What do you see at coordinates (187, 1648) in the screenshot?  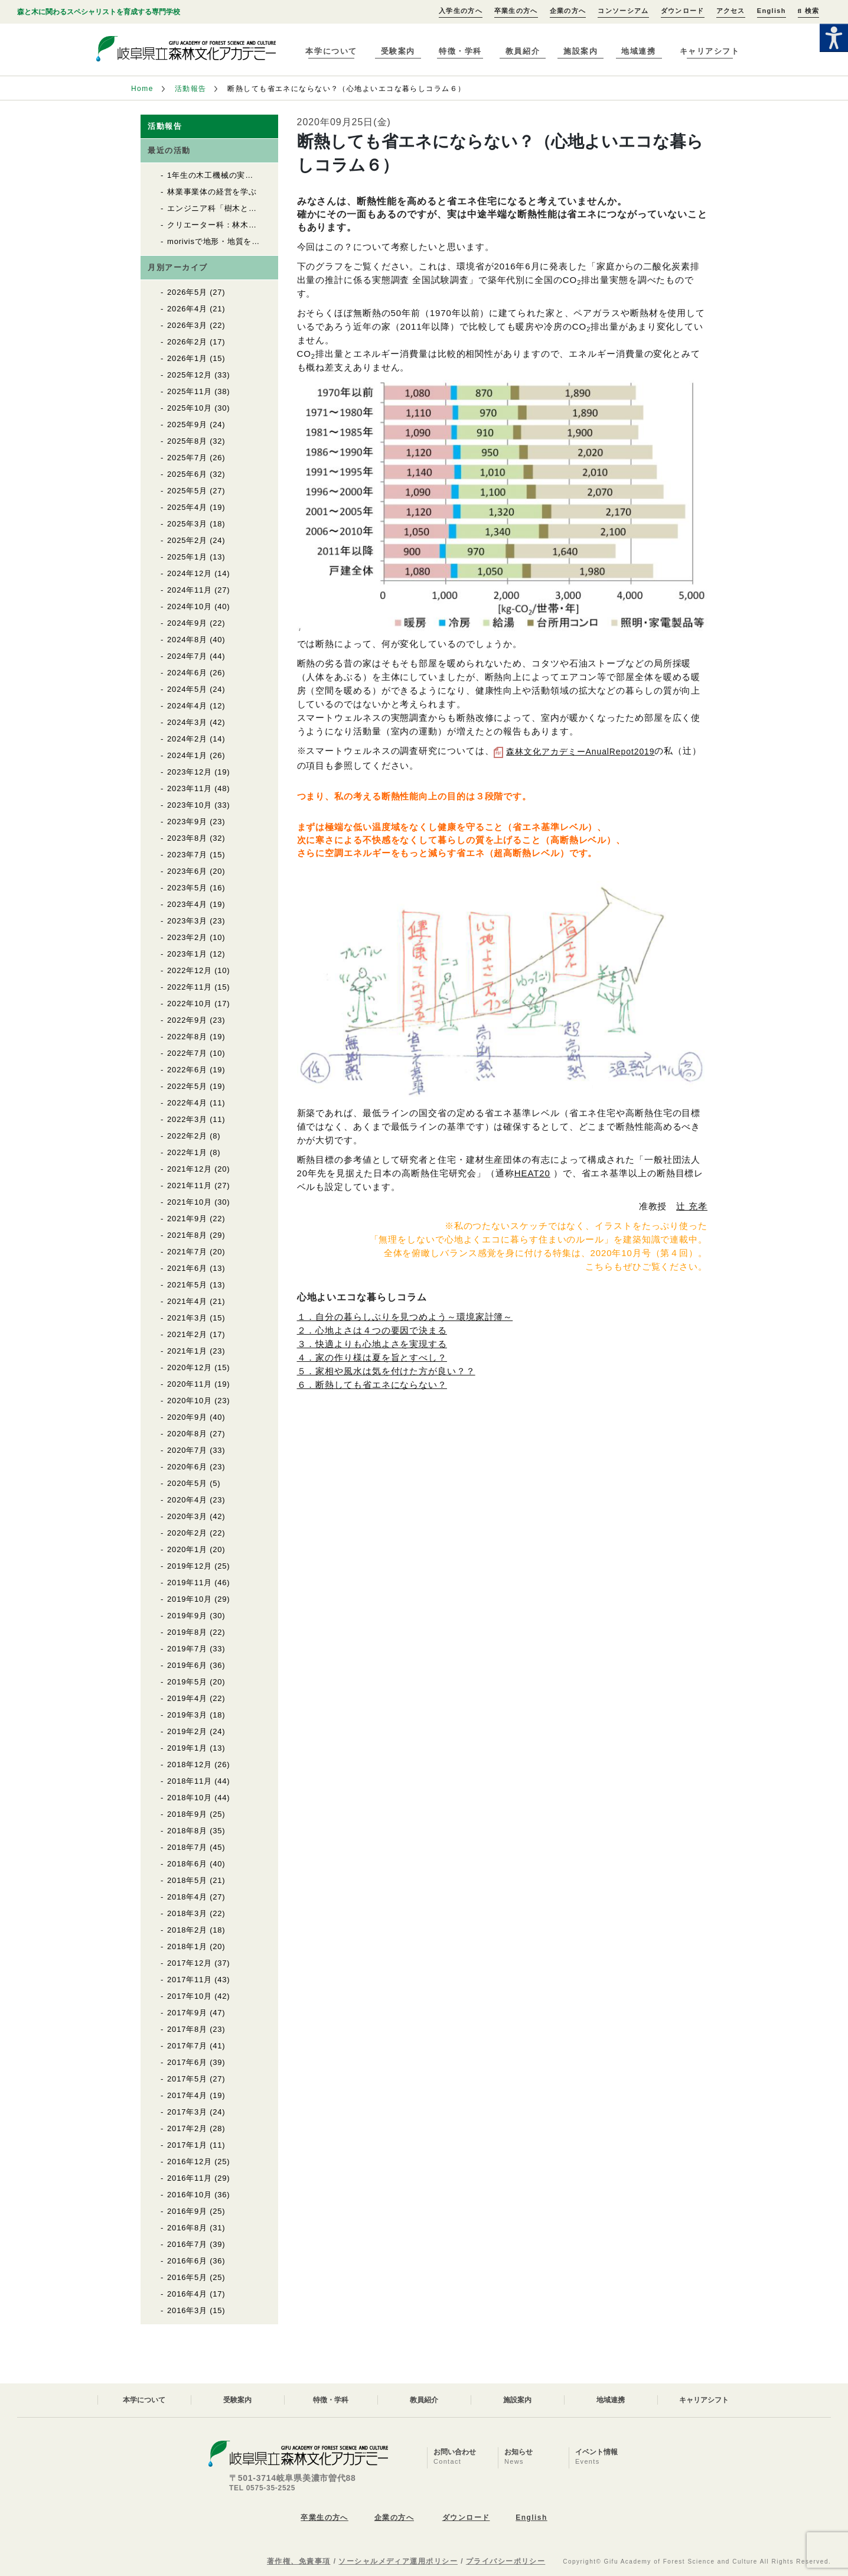 I see `2019年7月` at bounding box center [187, 1648].